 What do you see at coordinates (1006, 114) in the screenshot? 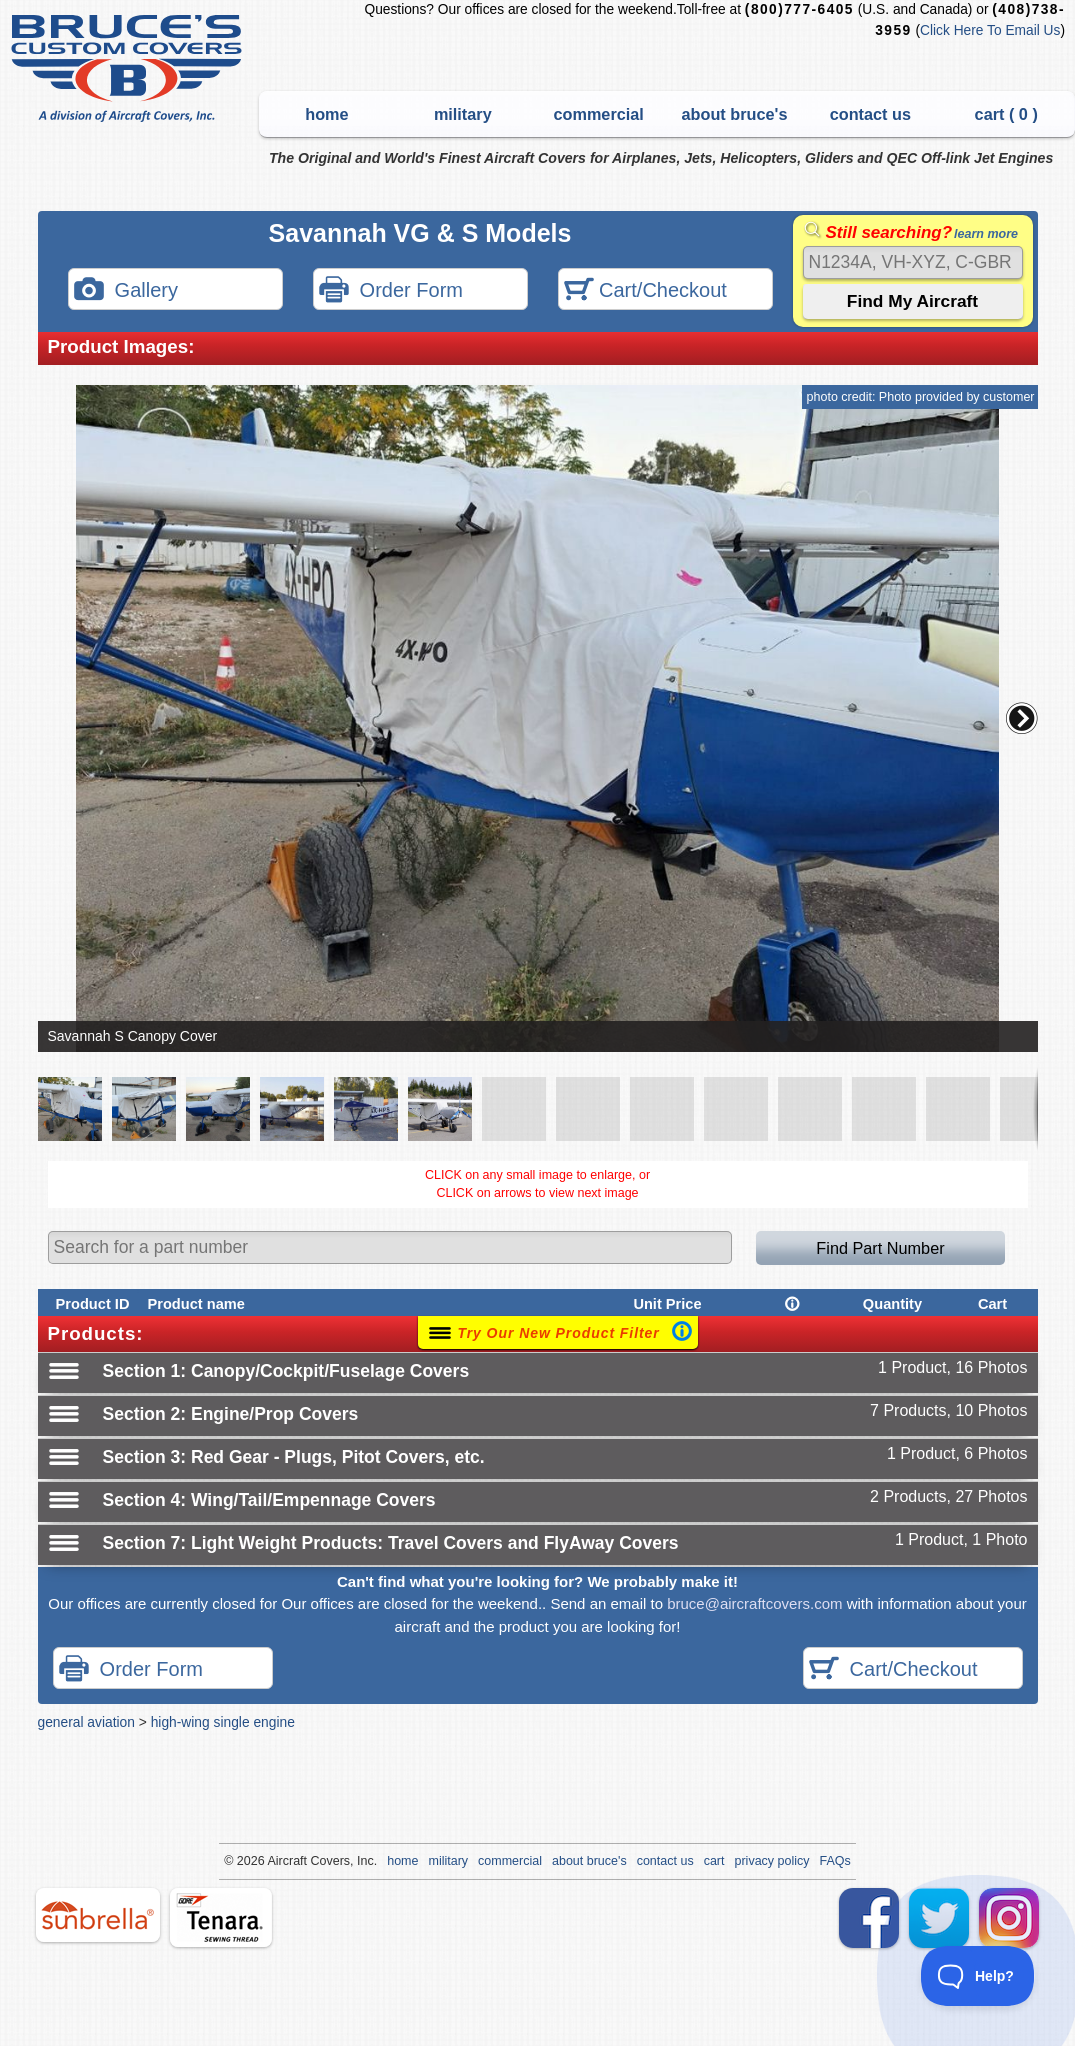
I see `cart ( )` at bounding box center [1006, 114].